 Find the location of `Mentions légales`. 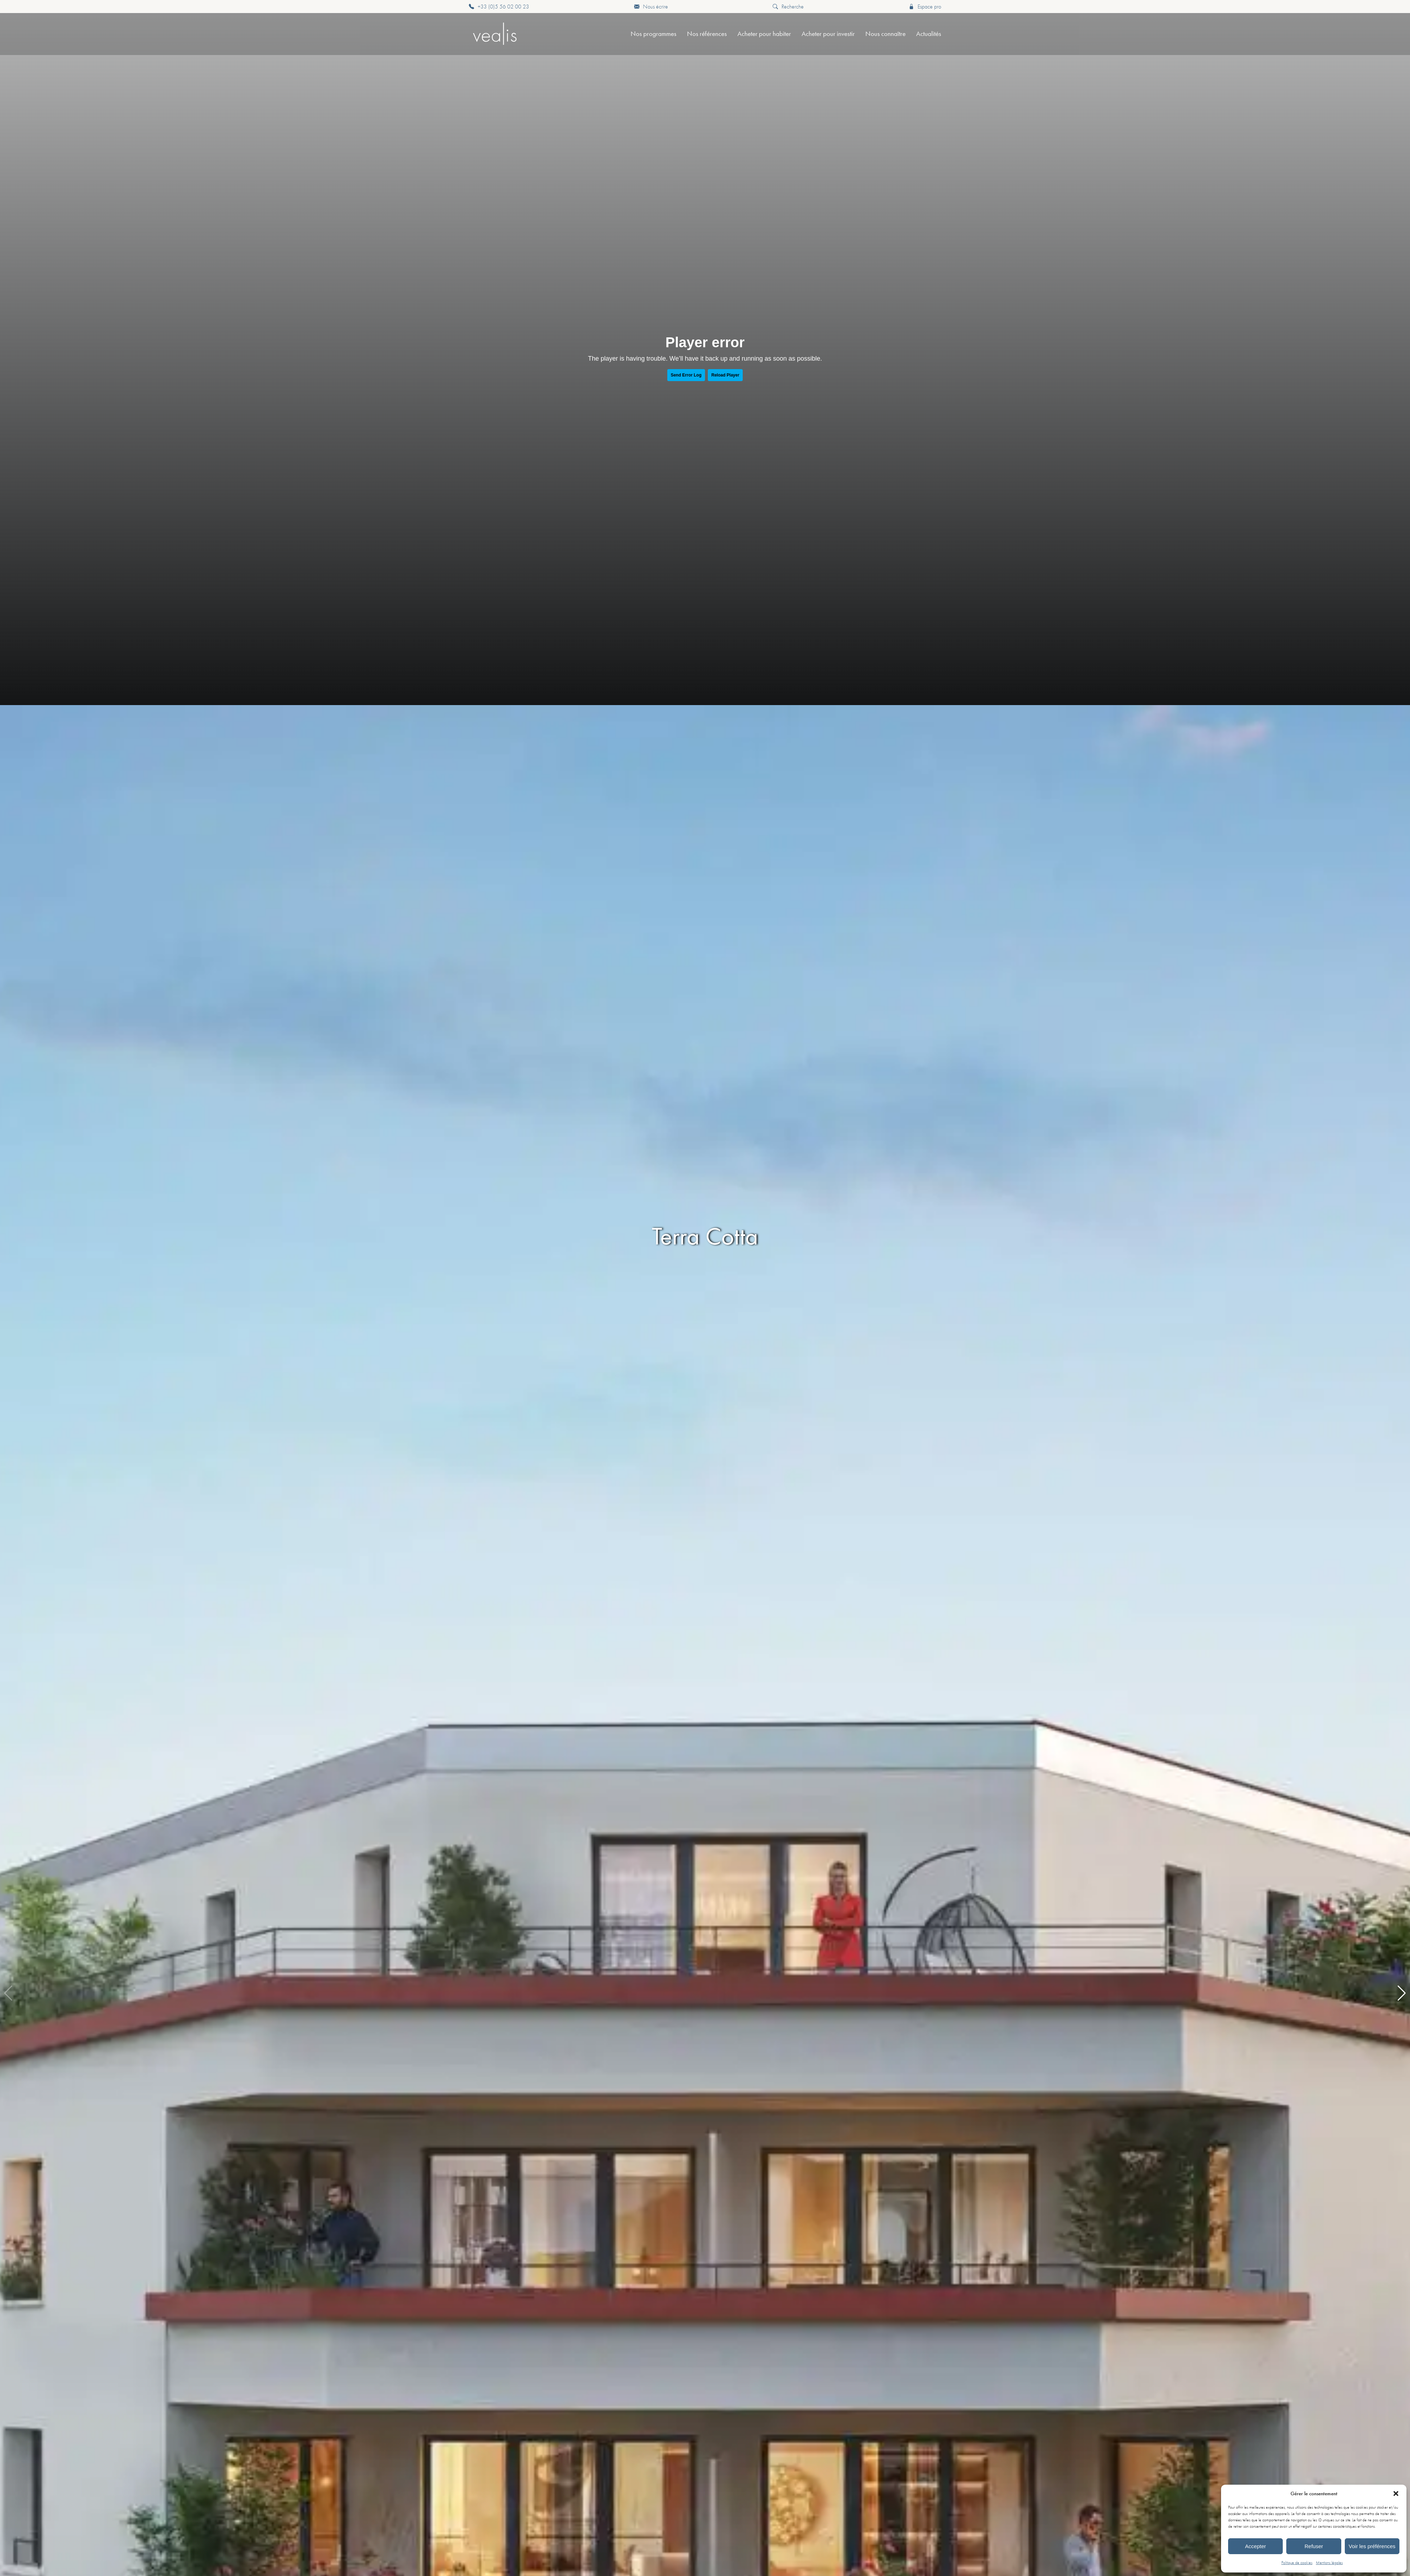

Mentions légales is located at coordinates (1329, 2562).